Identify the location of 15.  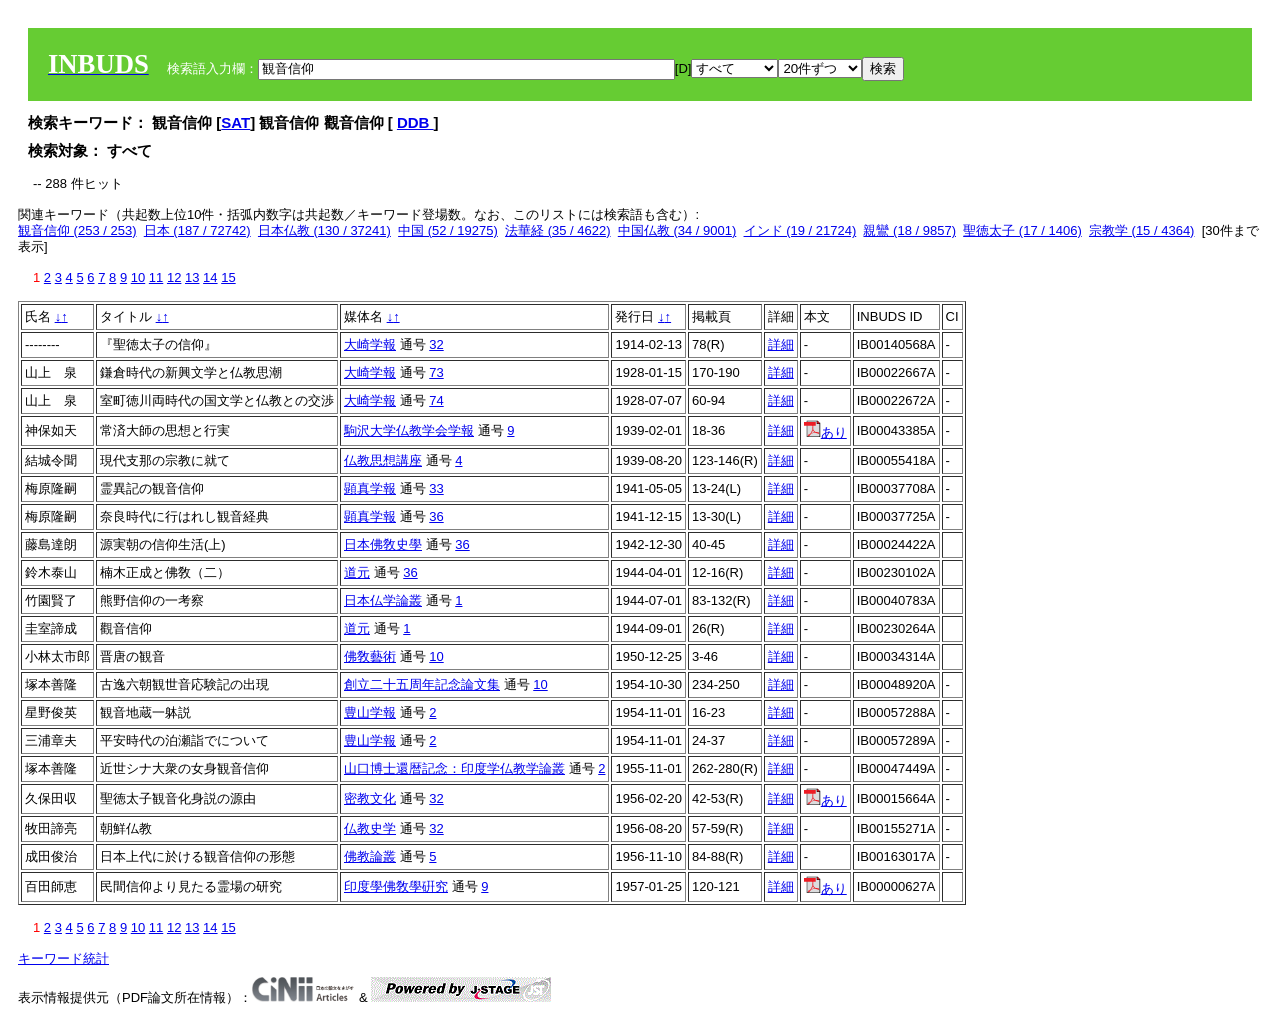
(228, 277).